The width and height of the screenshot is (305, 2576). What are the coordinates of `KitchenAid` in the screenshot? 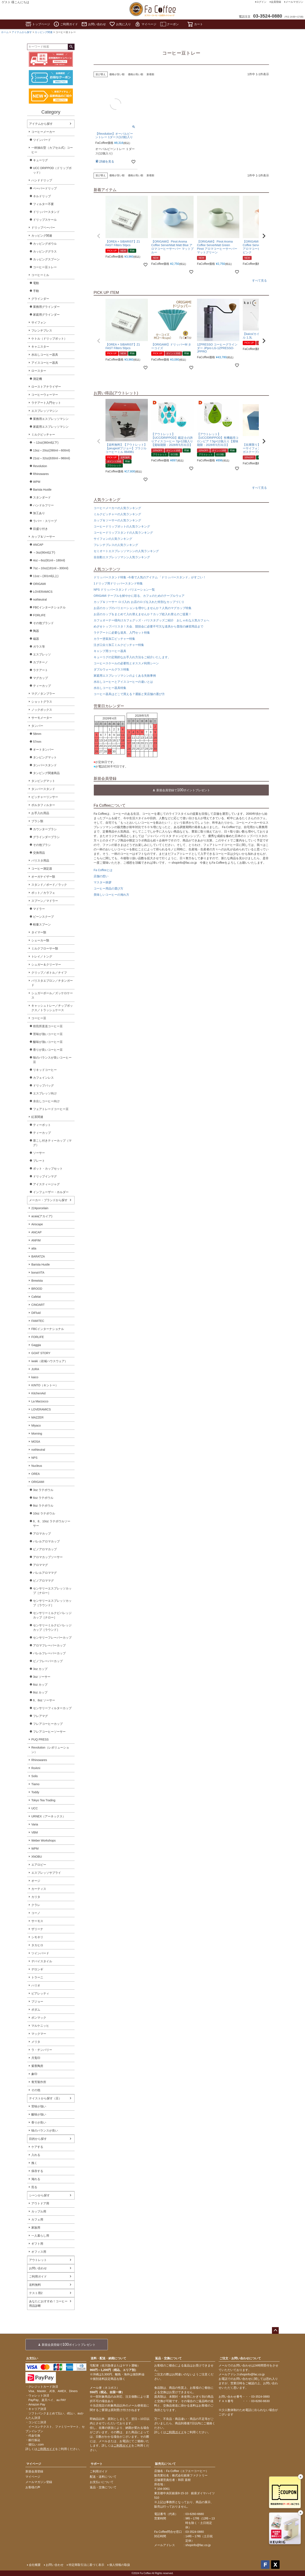 It's located at (38, 1393).